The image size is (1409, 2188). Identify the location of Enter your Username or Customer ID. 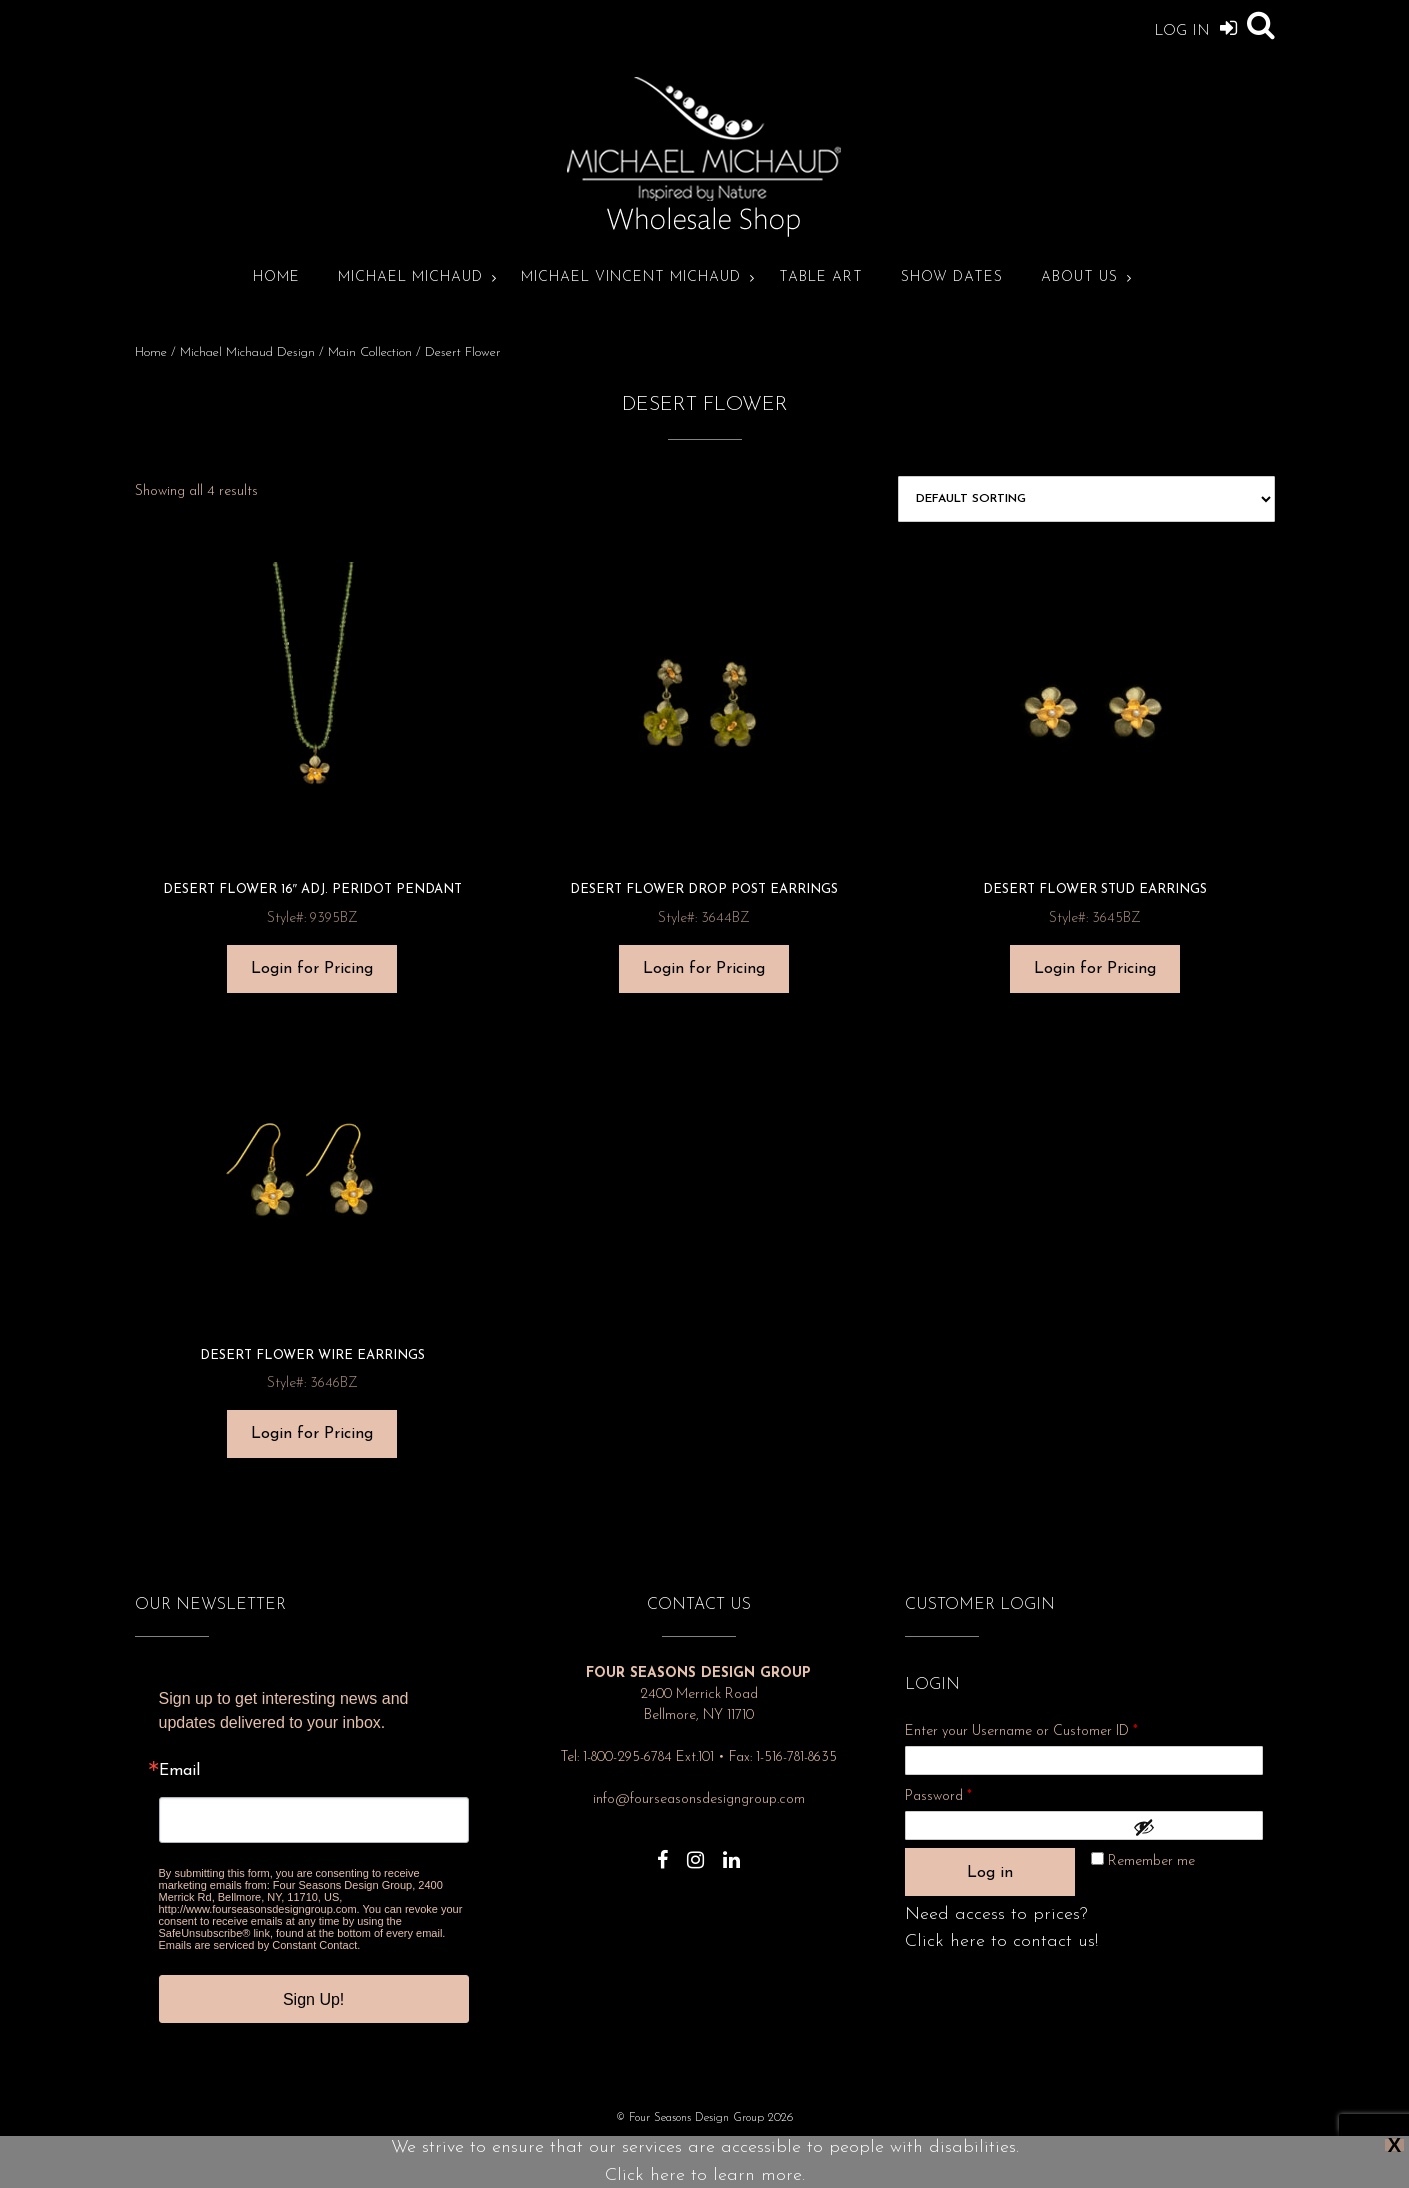
(1021, 1731).